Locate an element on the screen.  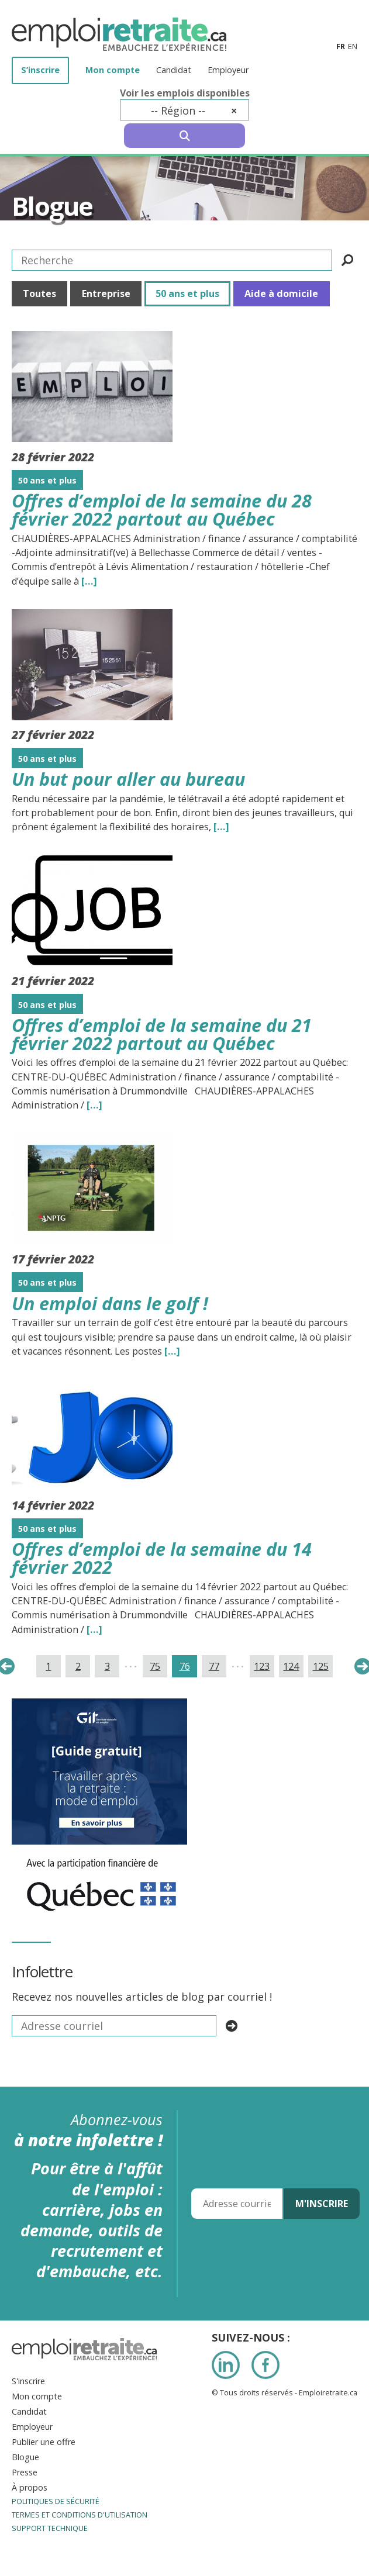
Aide à domicile is located at coordinates (281, 293).